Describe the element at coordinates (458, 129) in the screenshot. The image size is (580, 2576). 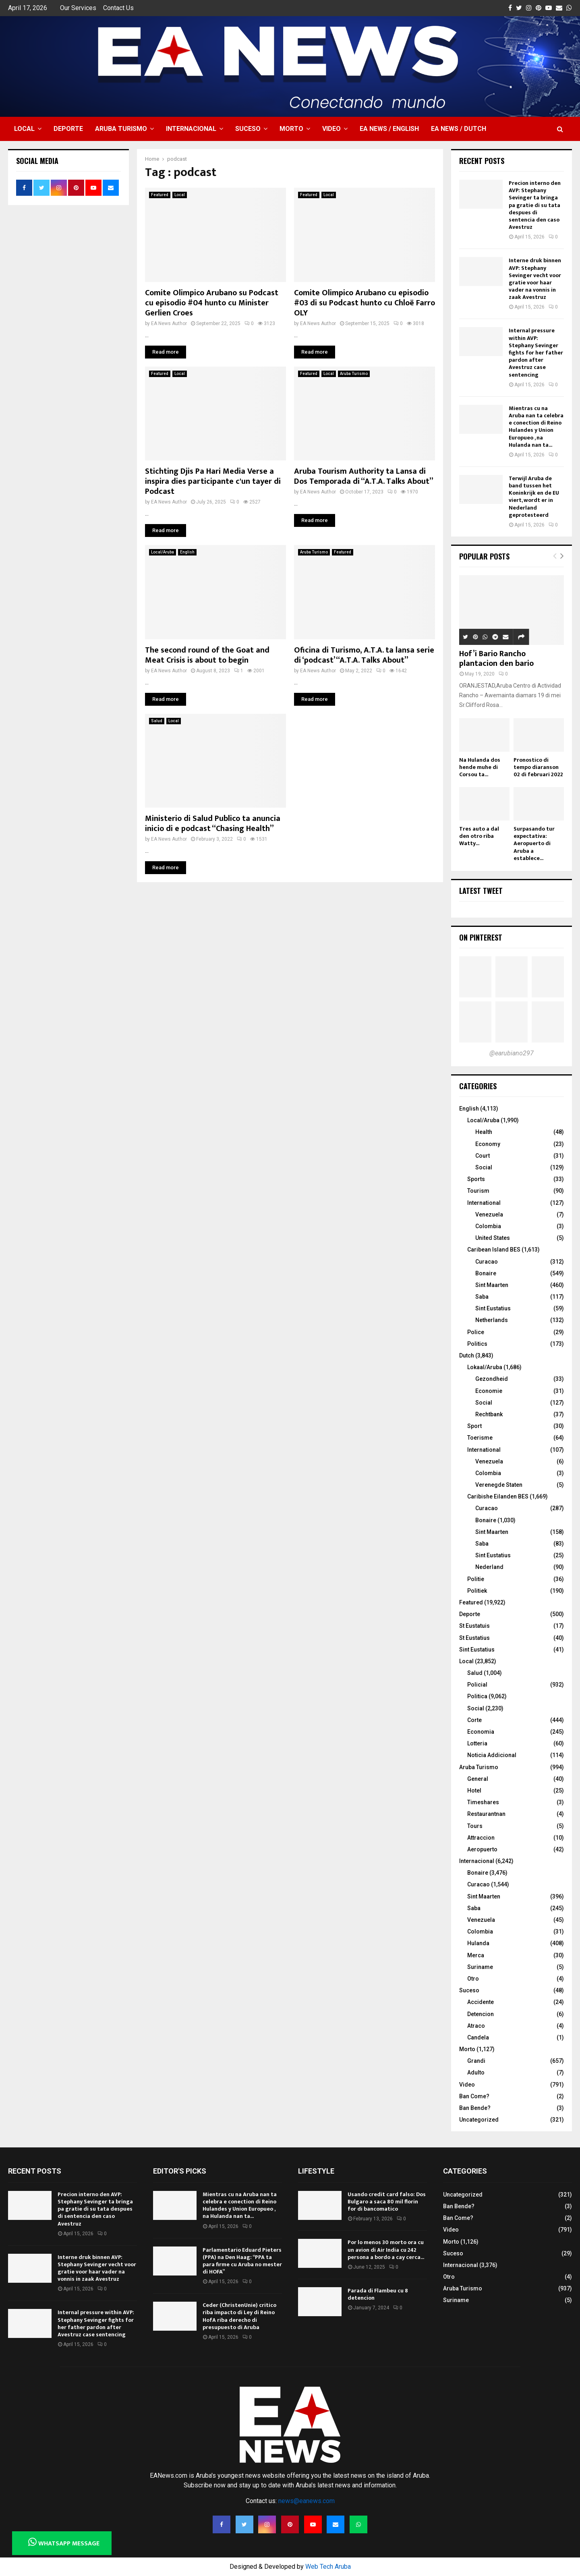
I see `EA NEWS / Dutch` at that location.